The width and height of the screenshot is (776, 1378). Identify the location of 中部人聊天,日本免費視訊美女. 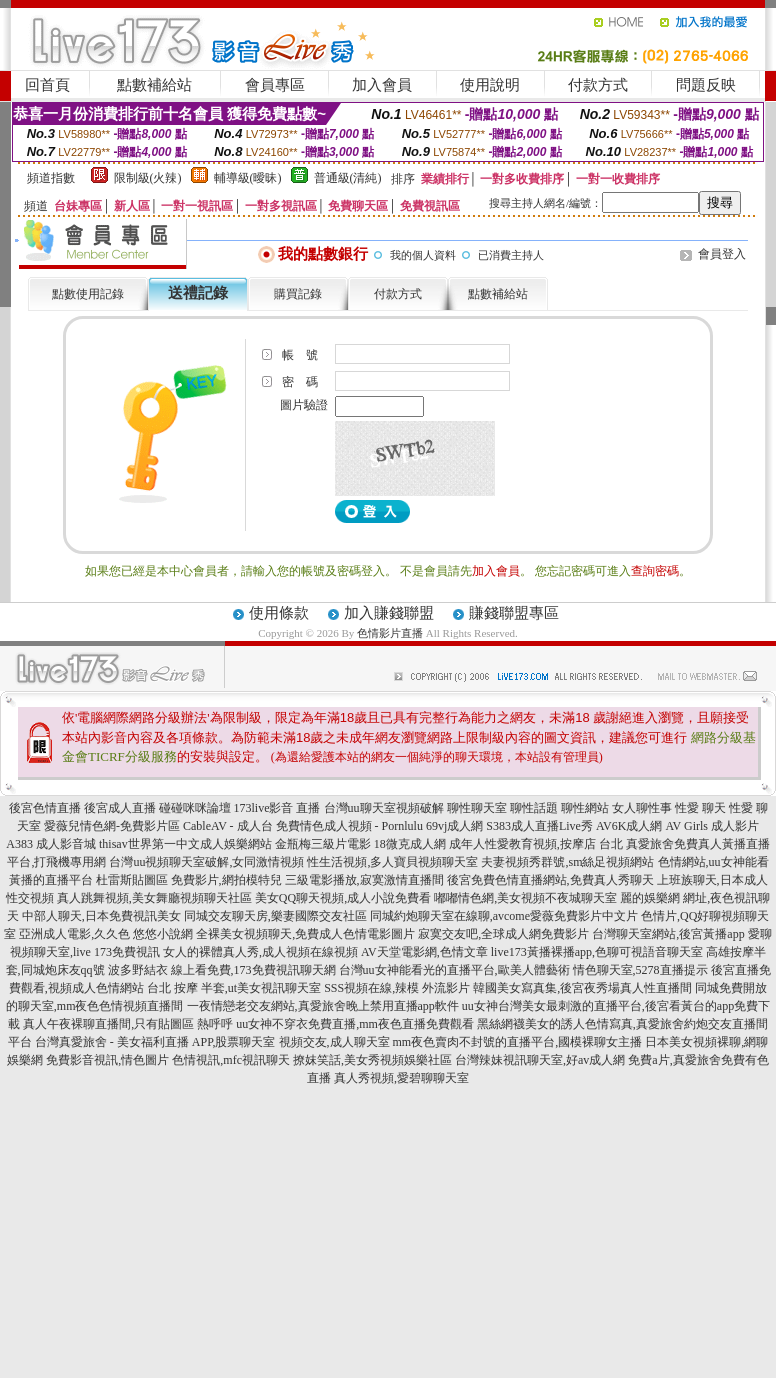
(101, 916).